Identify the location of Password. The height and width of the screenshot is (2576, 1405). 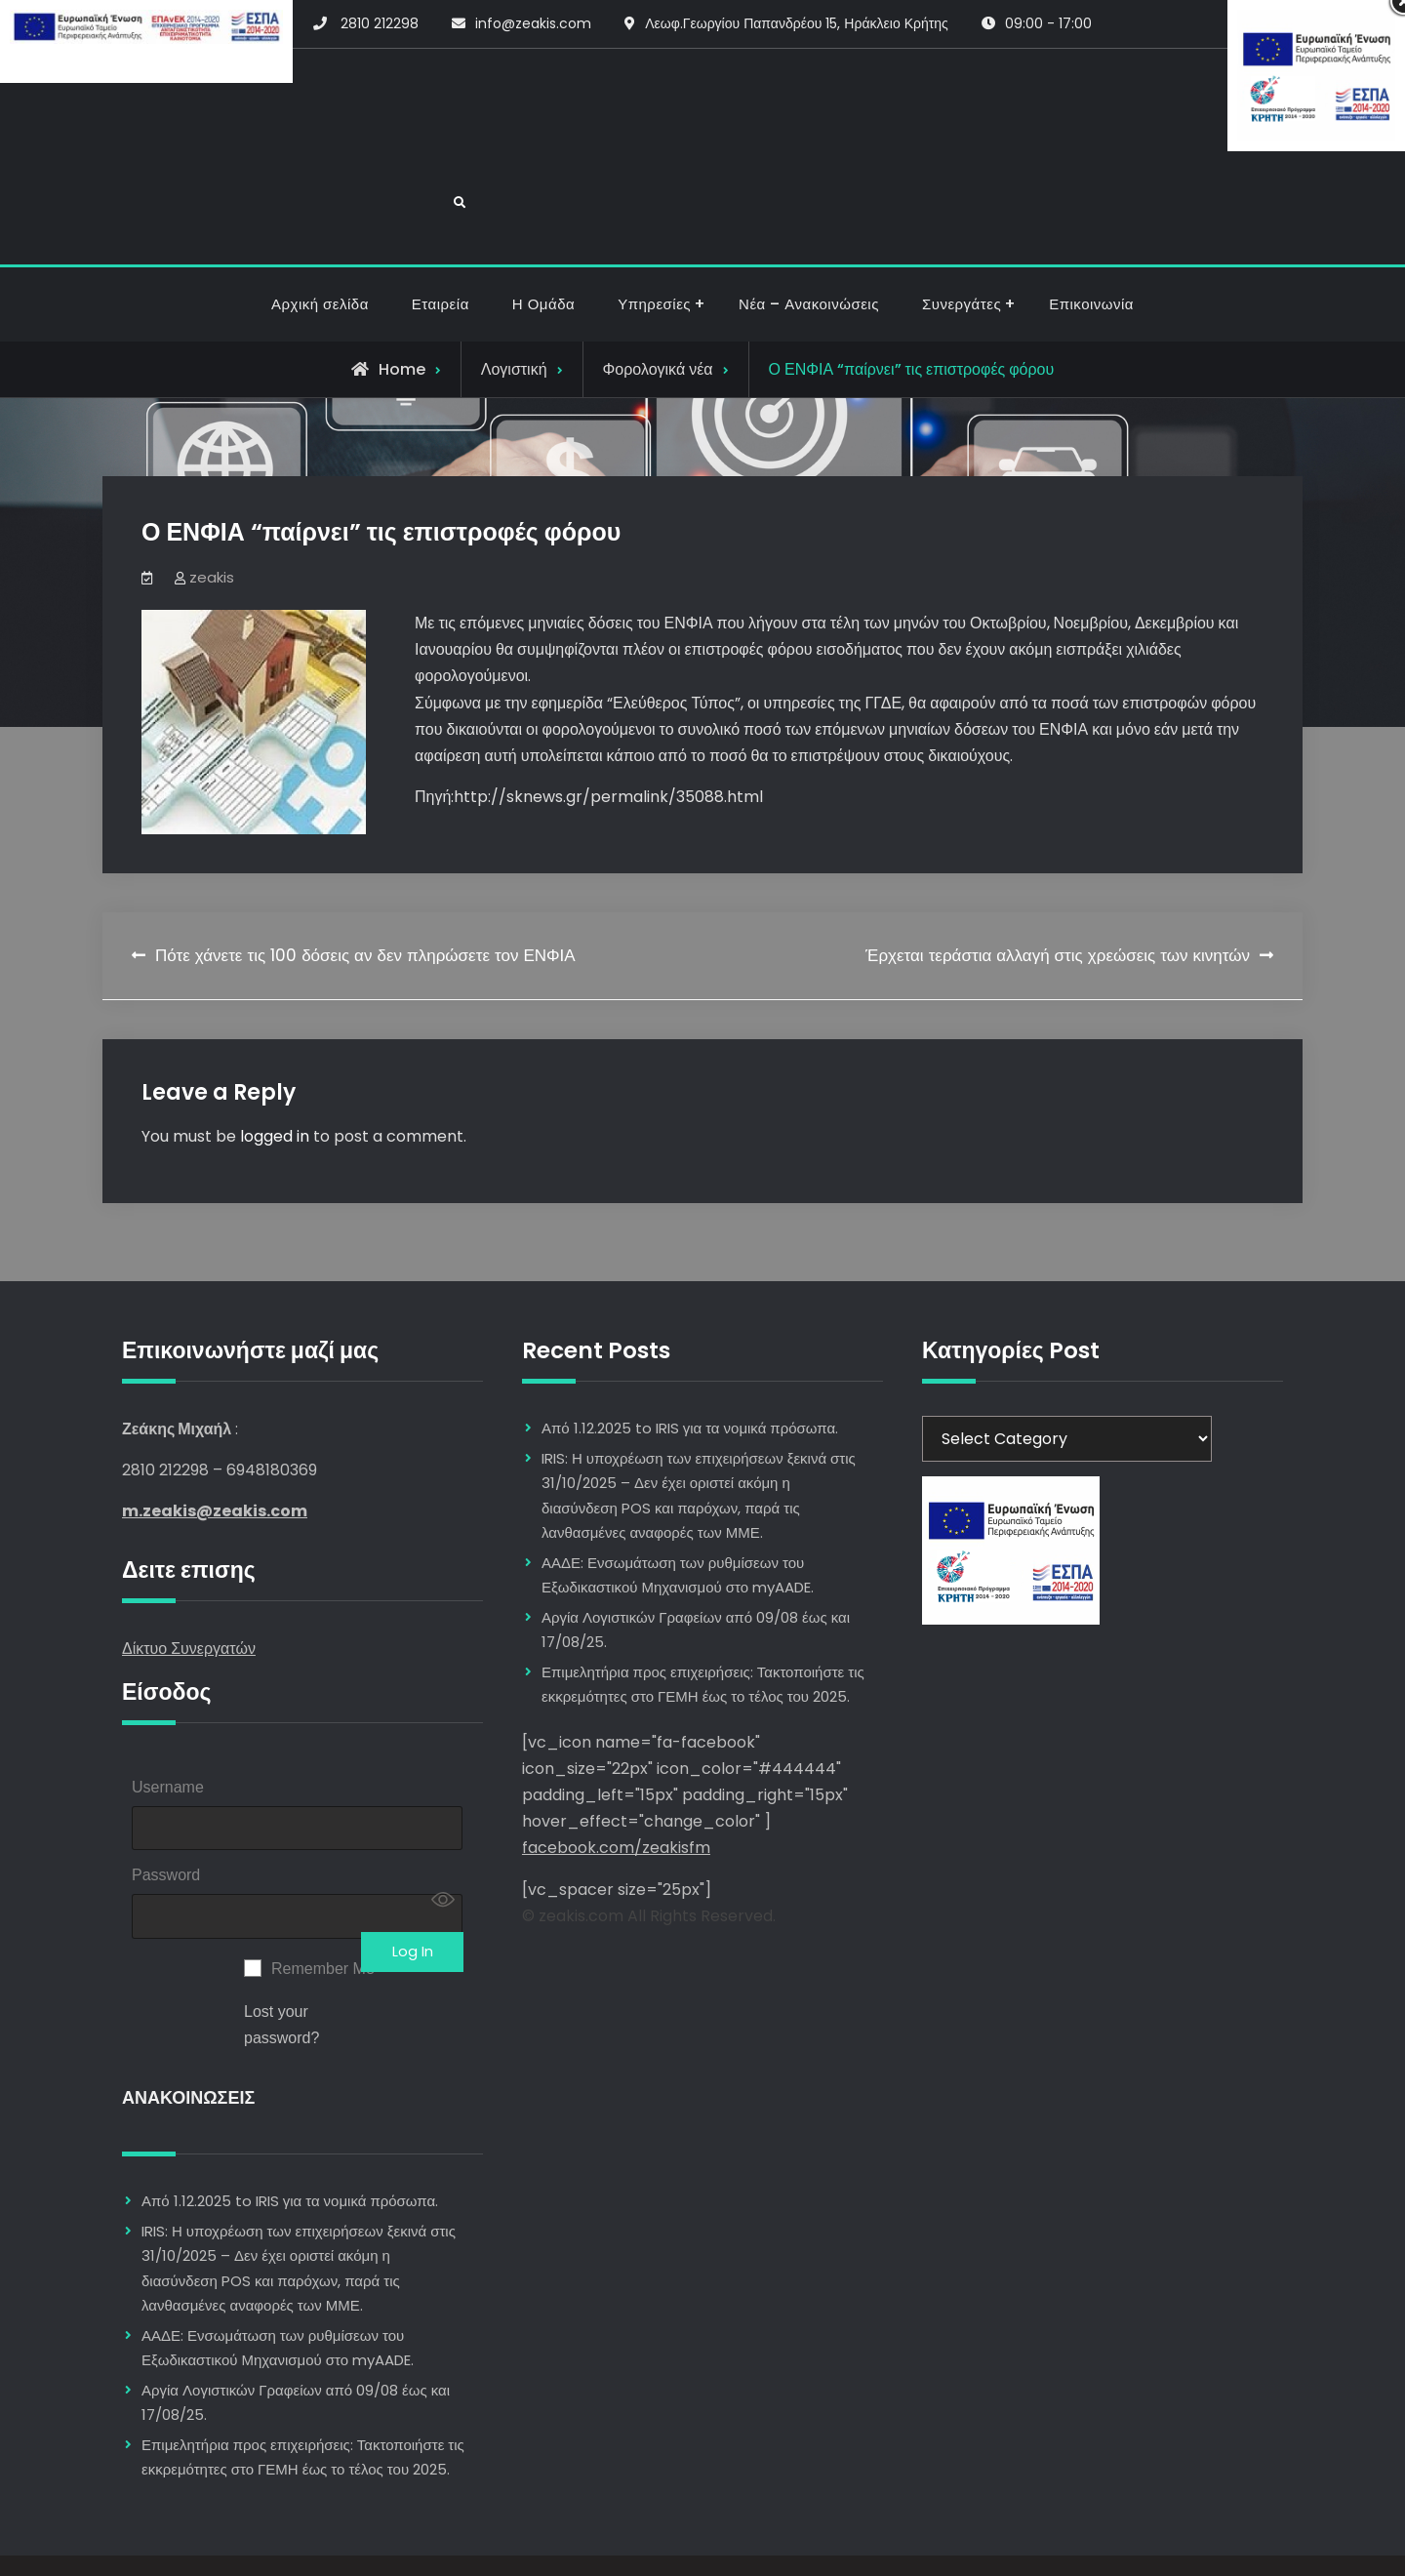
(166, 1820).